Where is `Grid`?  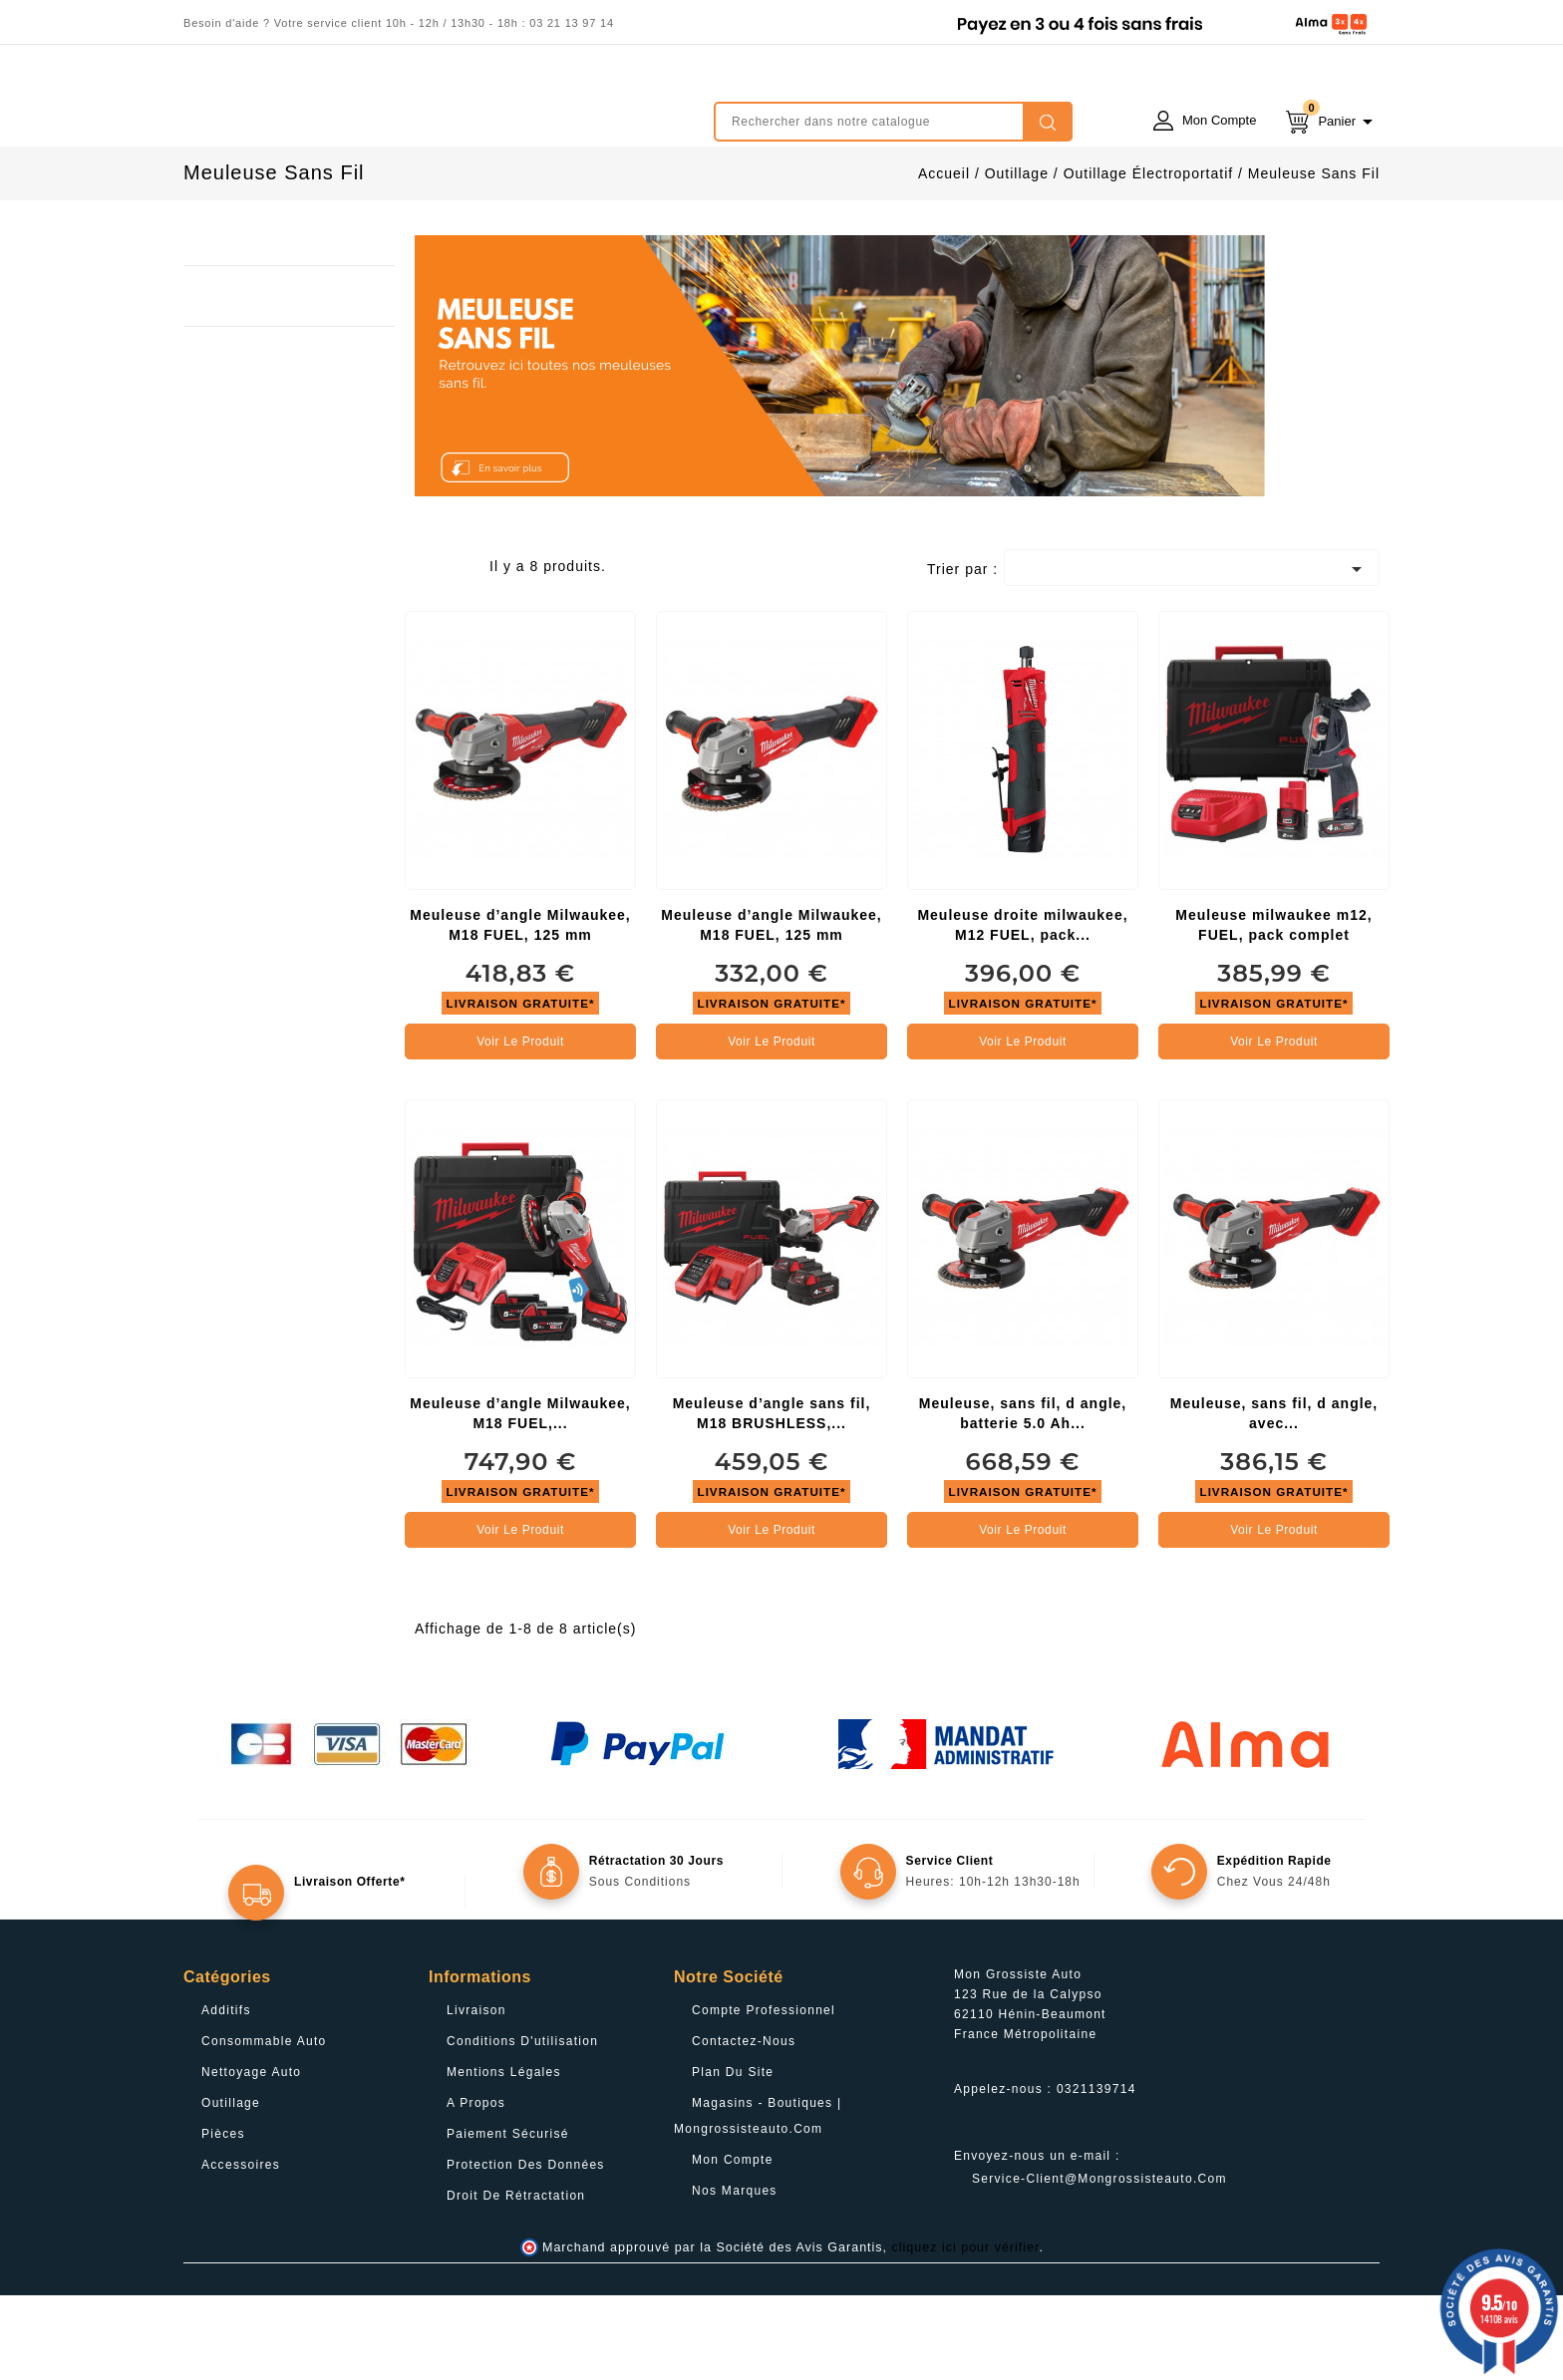 Grid is located at coordinates (430, 656).